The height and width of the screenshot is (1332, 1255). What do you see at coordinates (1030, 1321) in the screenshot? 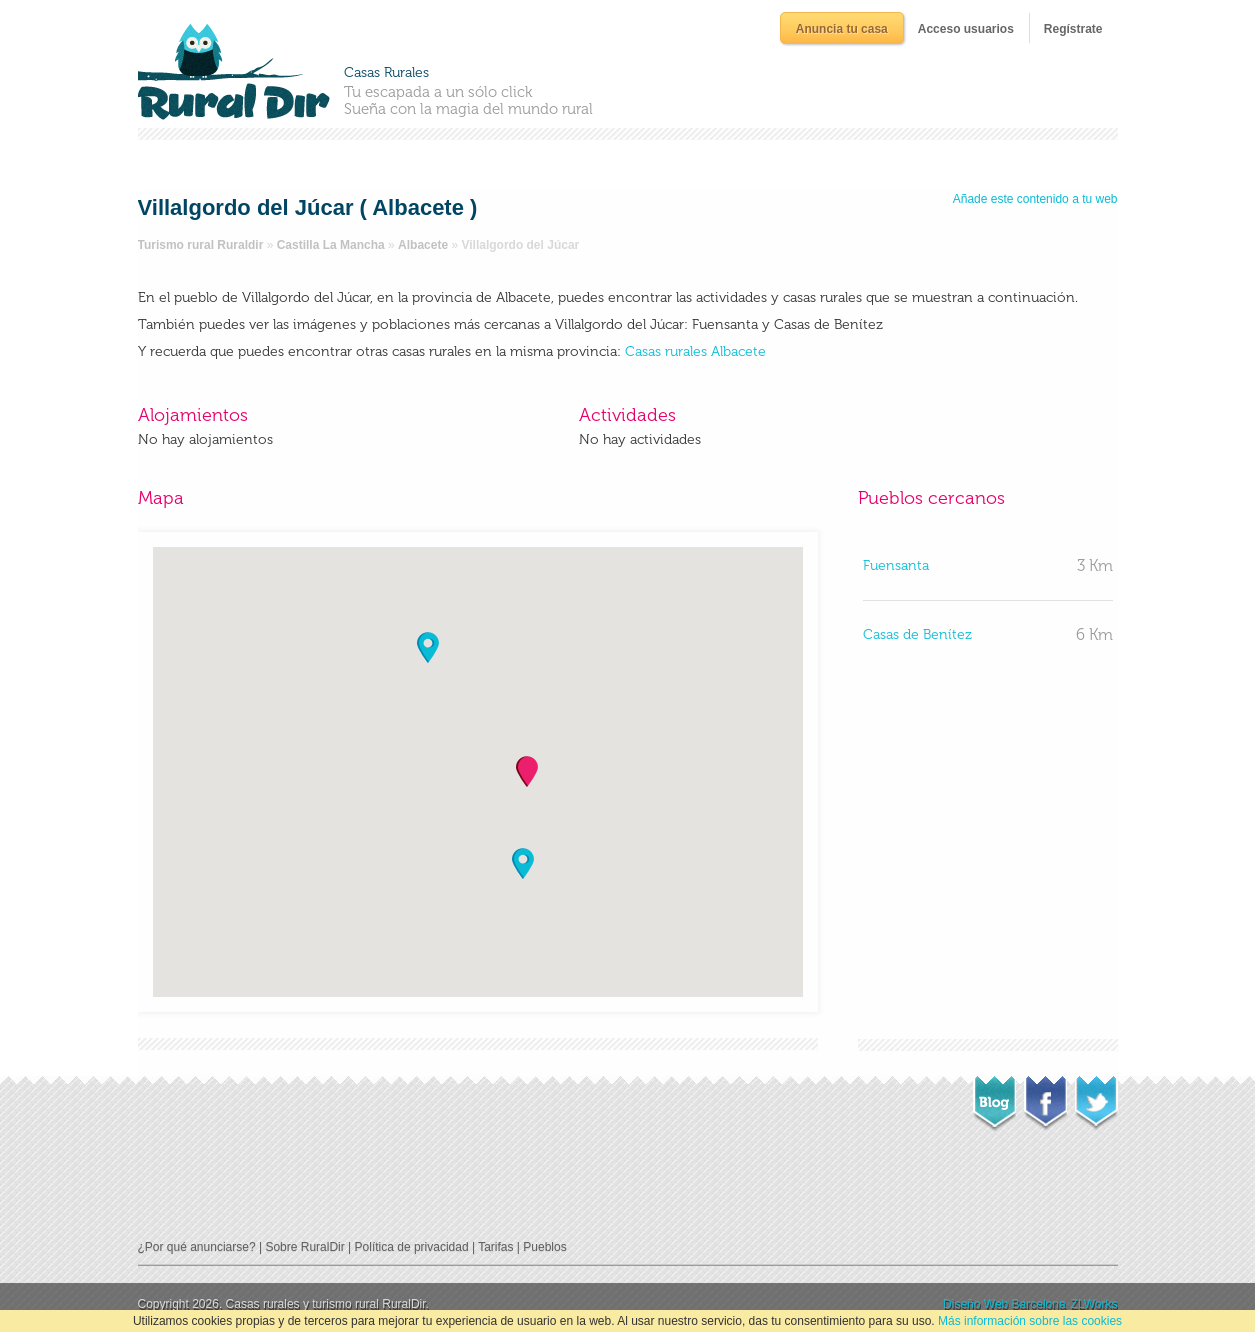
I see `Más información sobre las cookies` at bounding box center [1030, 1321].